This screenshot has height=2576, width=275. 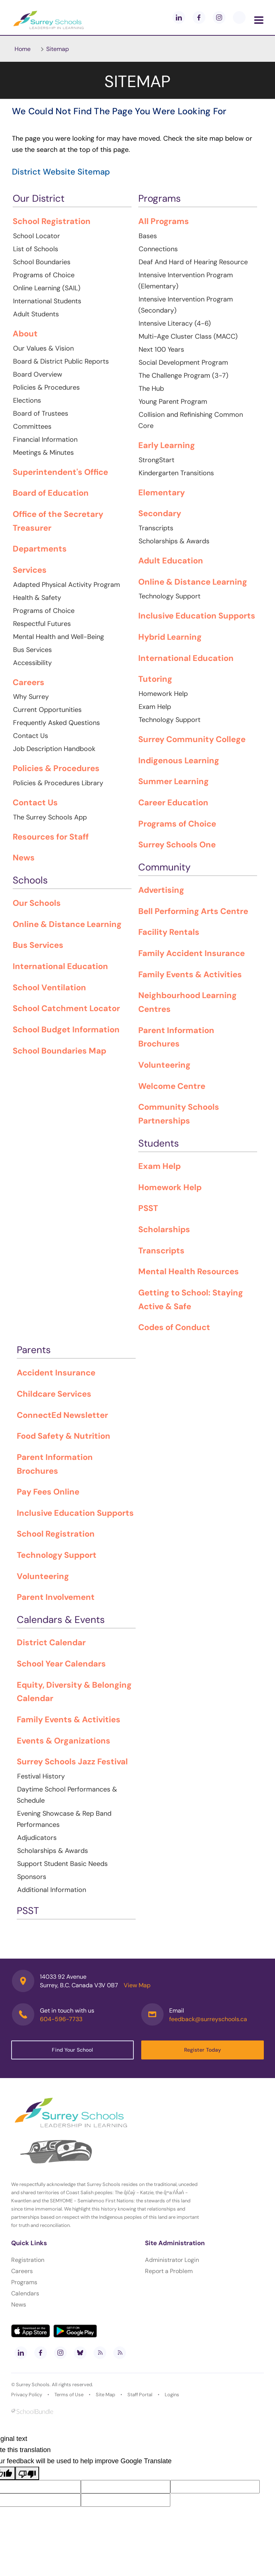 What do you see at coordinates (24, 2282) in the screenshot?
I see `Programs` at bounding box center [24, 2282].